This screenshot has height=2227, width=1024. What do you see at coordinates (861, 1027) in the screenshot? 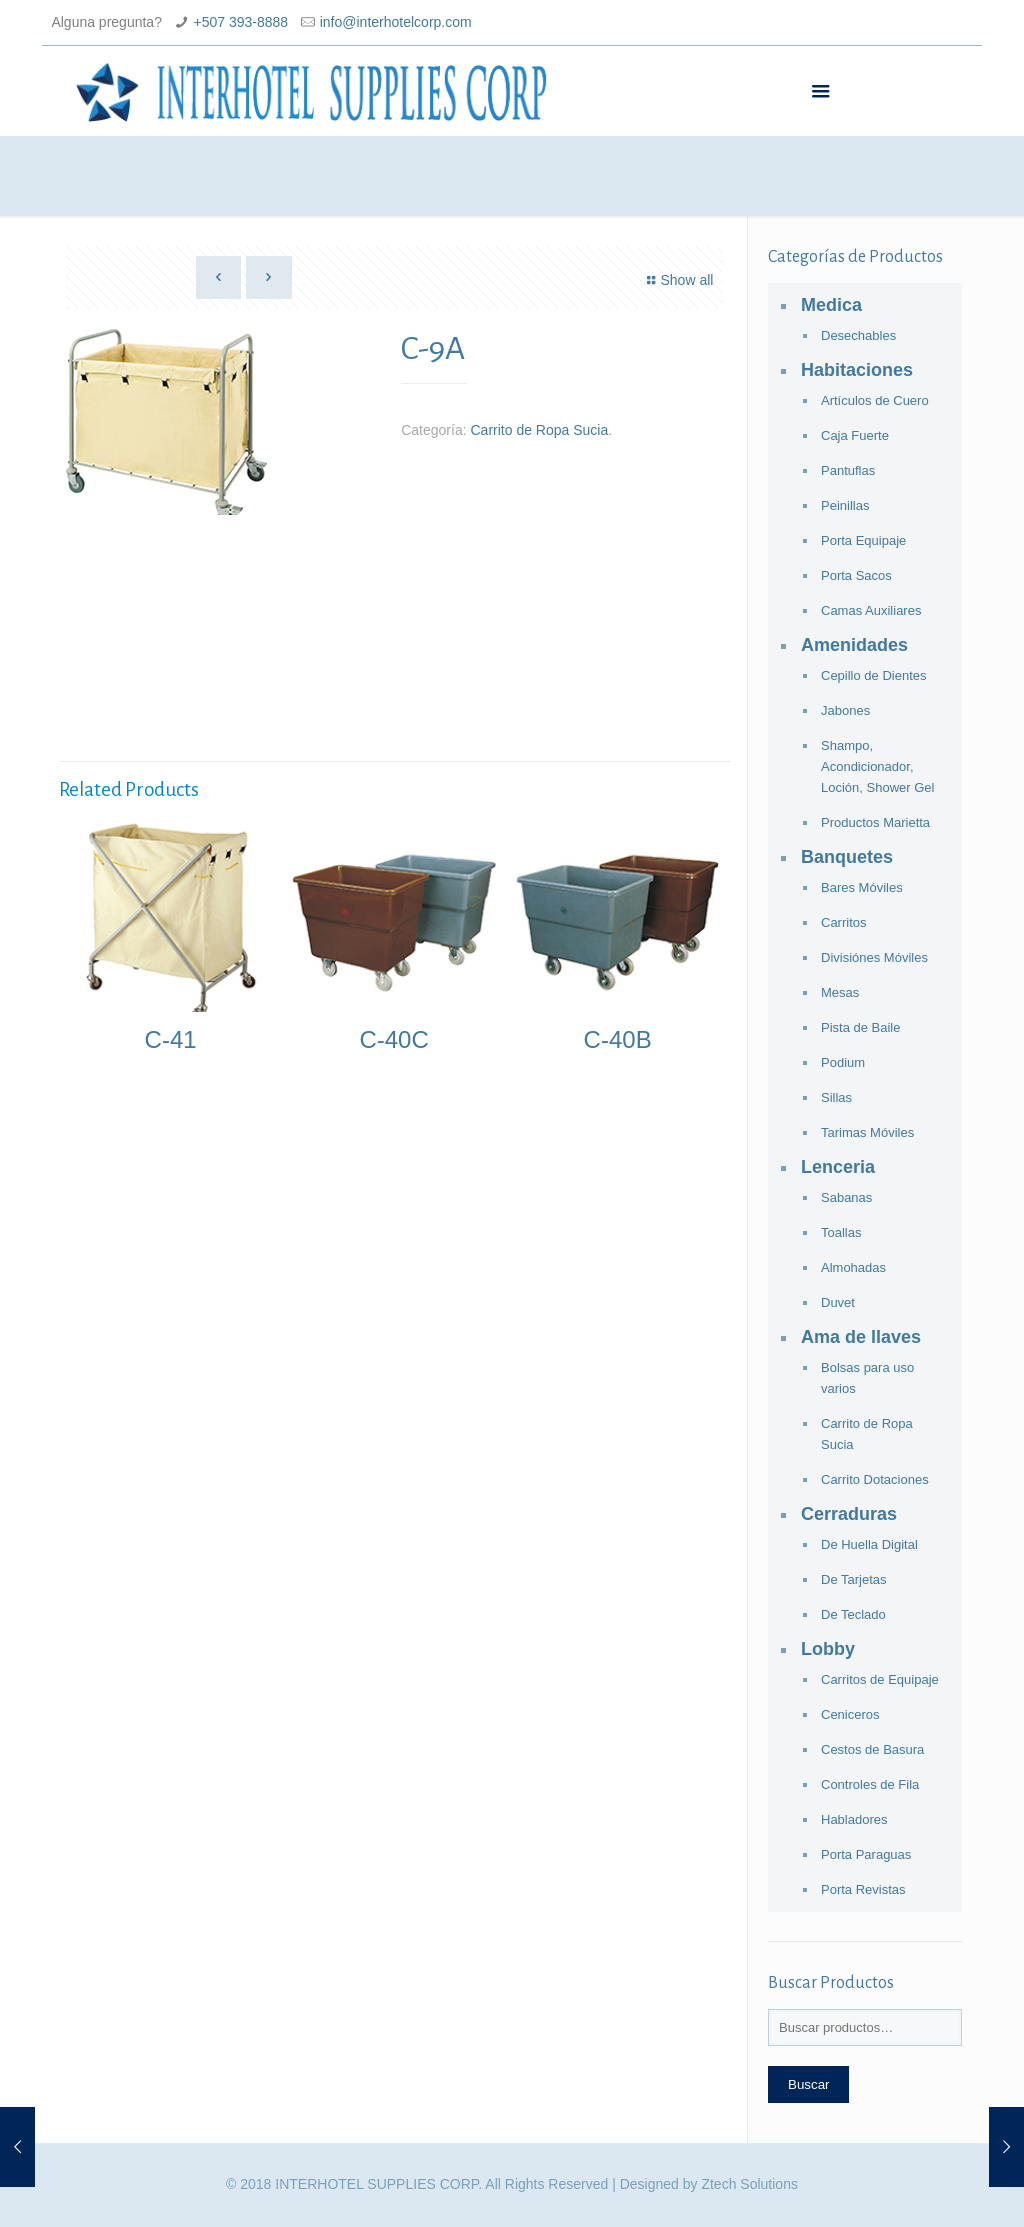
I see `Pista de Baile` at bounding box center [861, 1027].